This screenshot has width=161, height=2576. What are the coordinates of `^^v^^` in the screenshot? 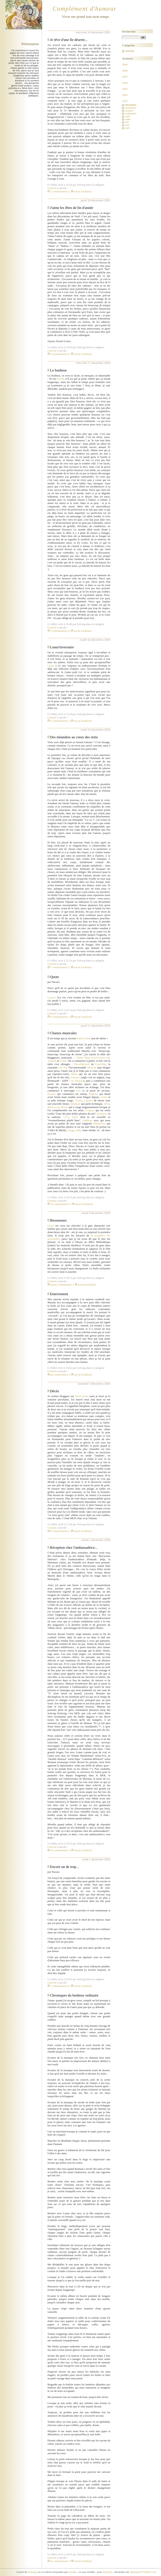 It's located at (66, 1117).